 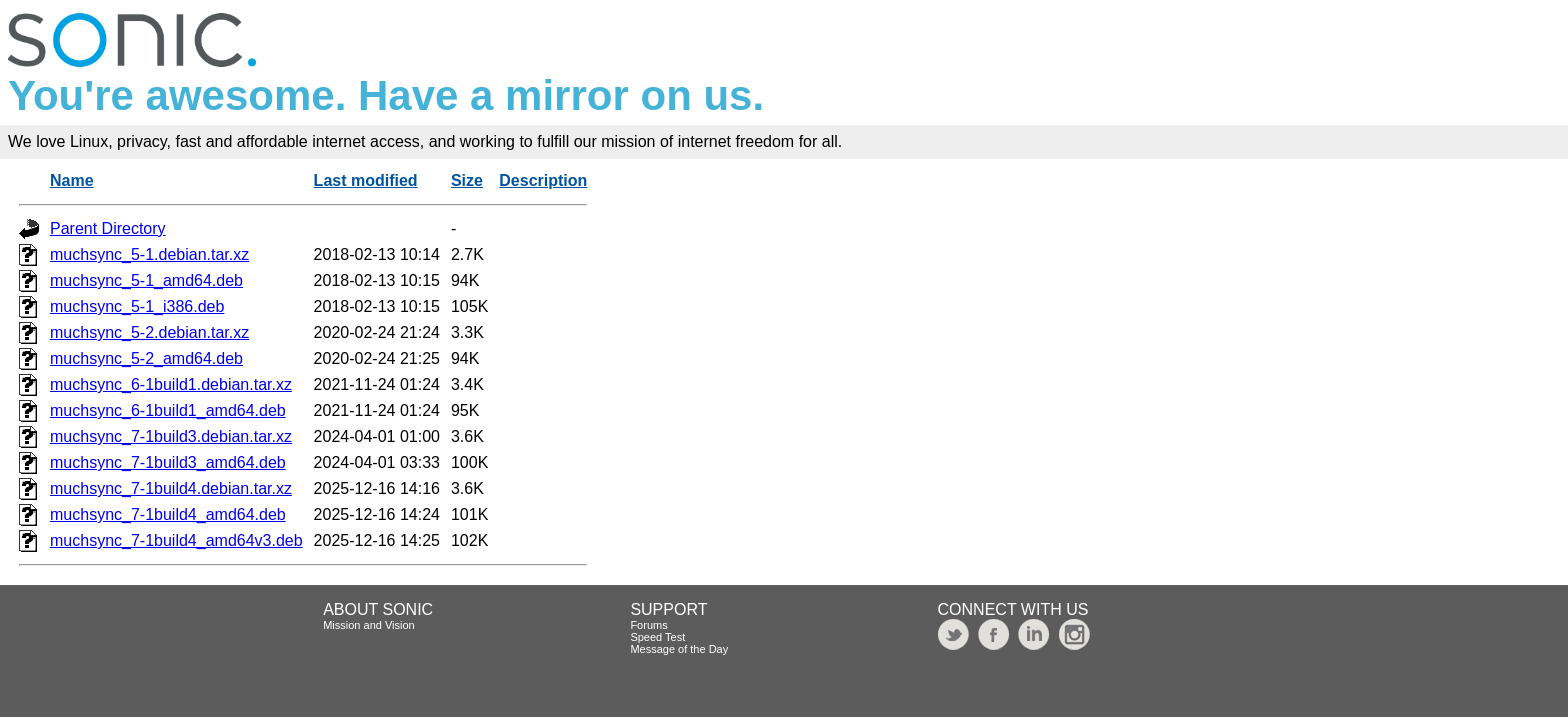 I want to click on muchsync_5-2.debian.tar.xz, so click(x=149, y=332).